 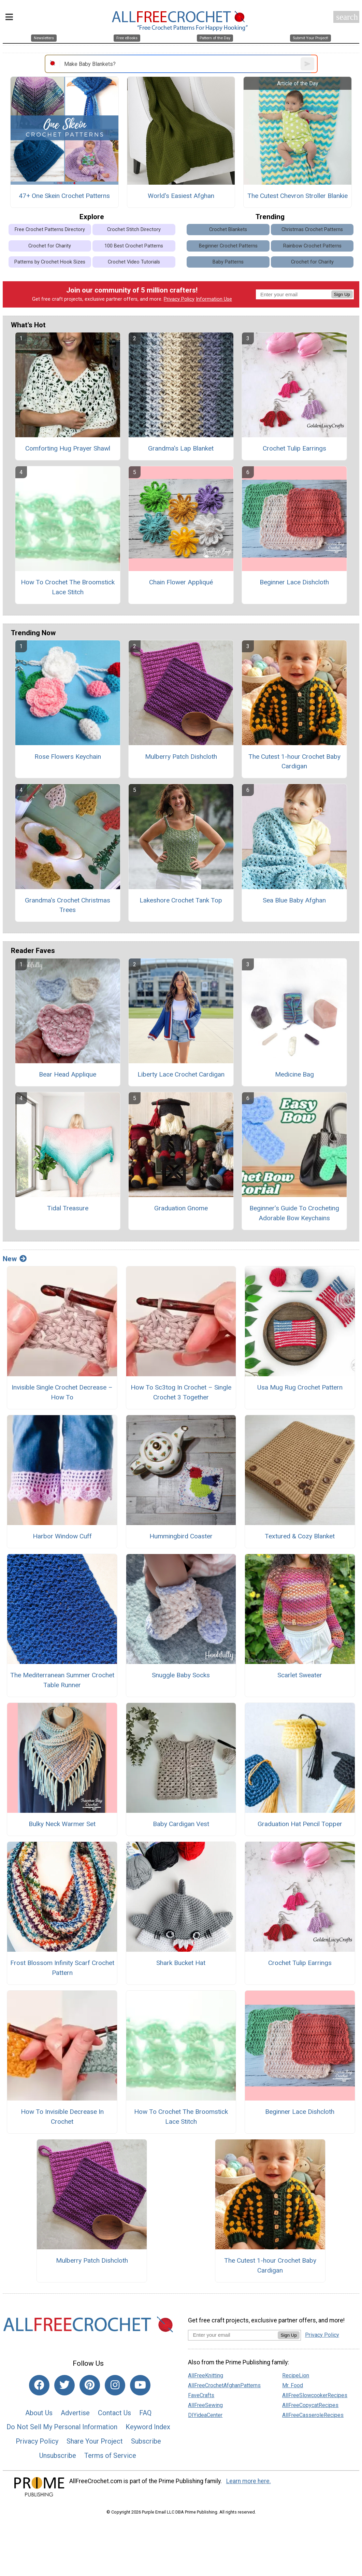 I want to click on Comforting Hug Prayer Shawl, so click(x=67, y=448).